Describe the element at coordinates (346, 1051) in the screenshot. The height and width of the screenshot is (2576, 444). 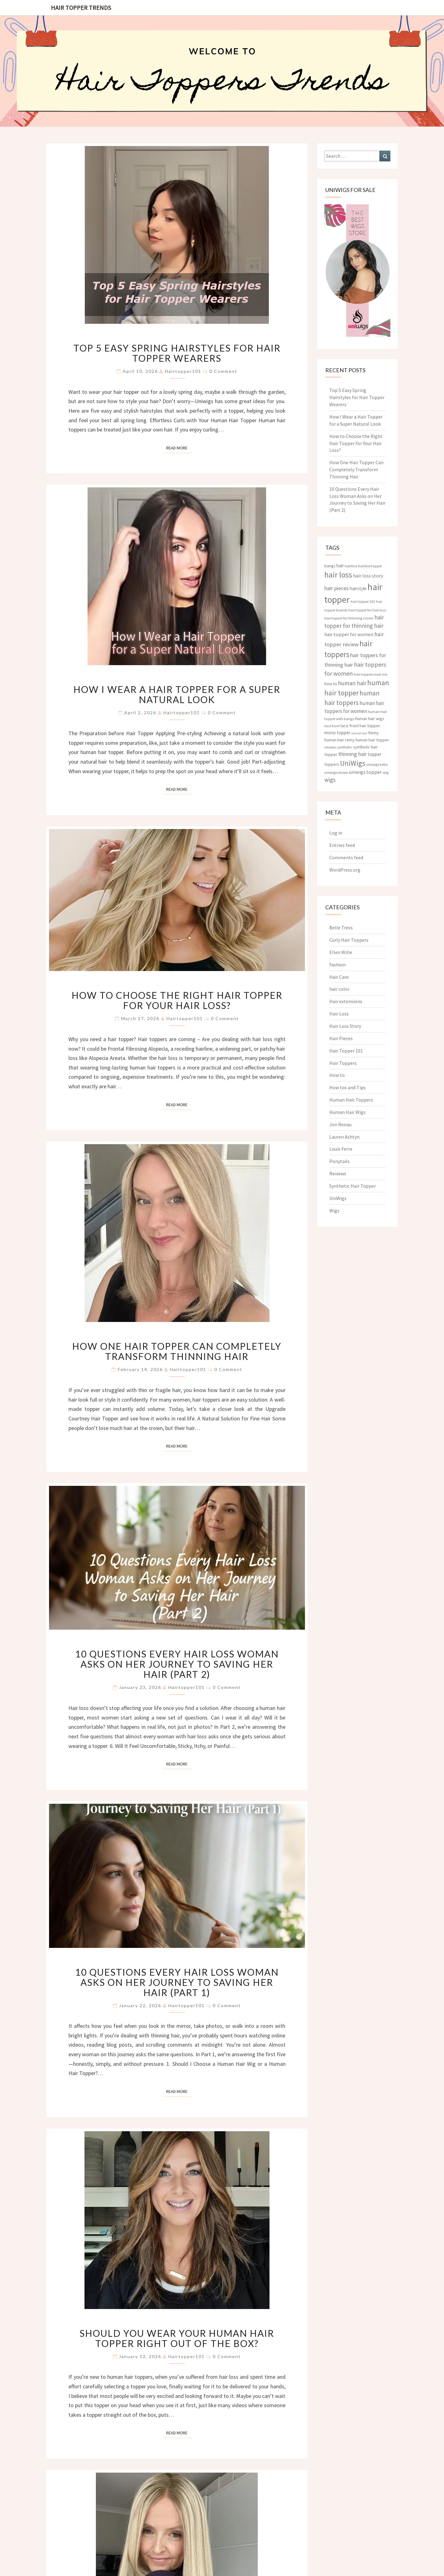
I see `Hair Topper 101` at that location.